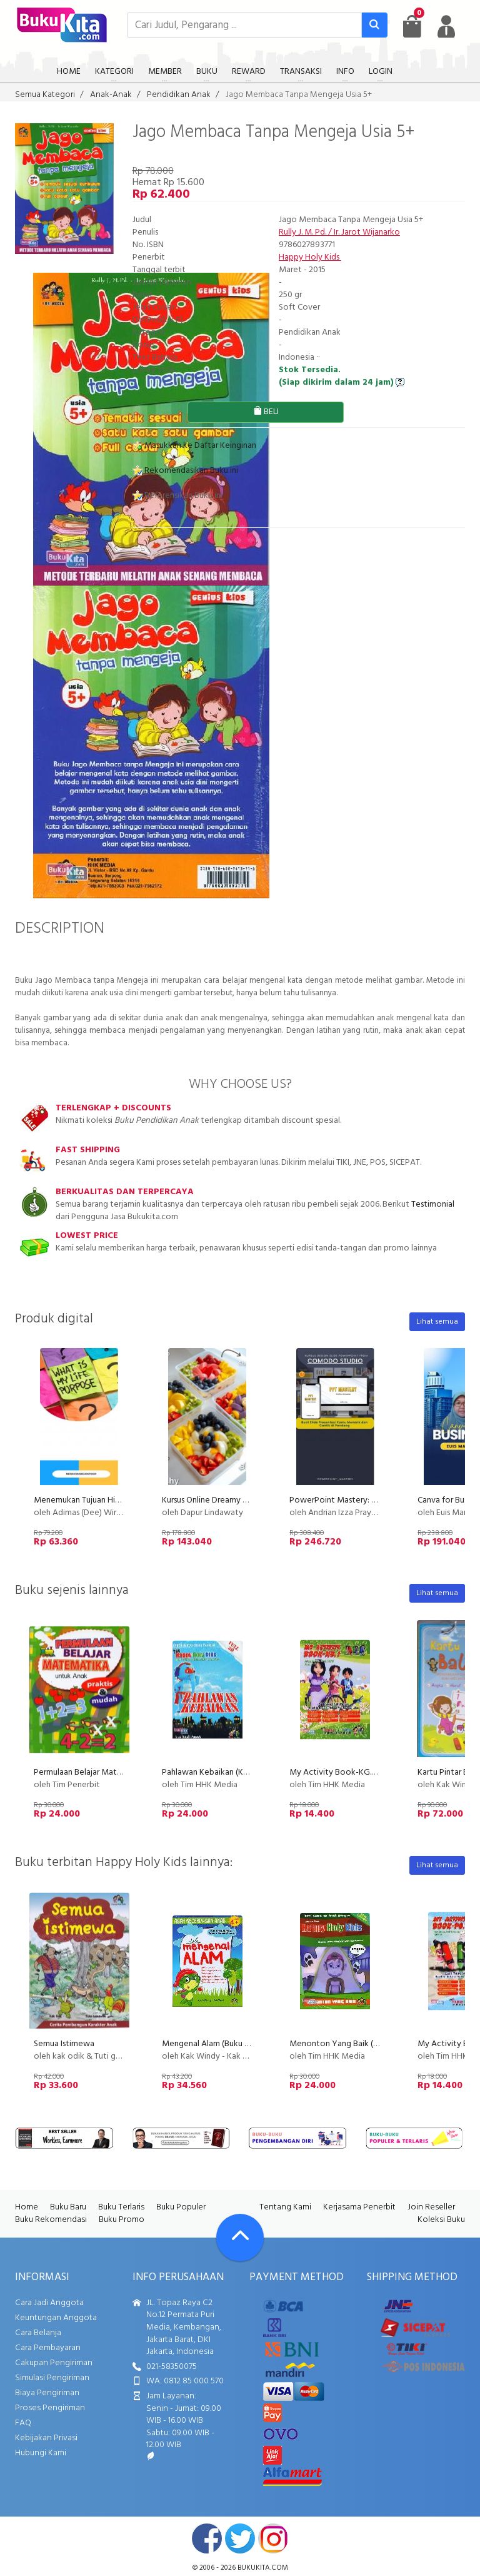 Image resolution: width=480 pixels, height=2576 pixels. I want to click on Cara Pembayaran, so click(48, 2348).